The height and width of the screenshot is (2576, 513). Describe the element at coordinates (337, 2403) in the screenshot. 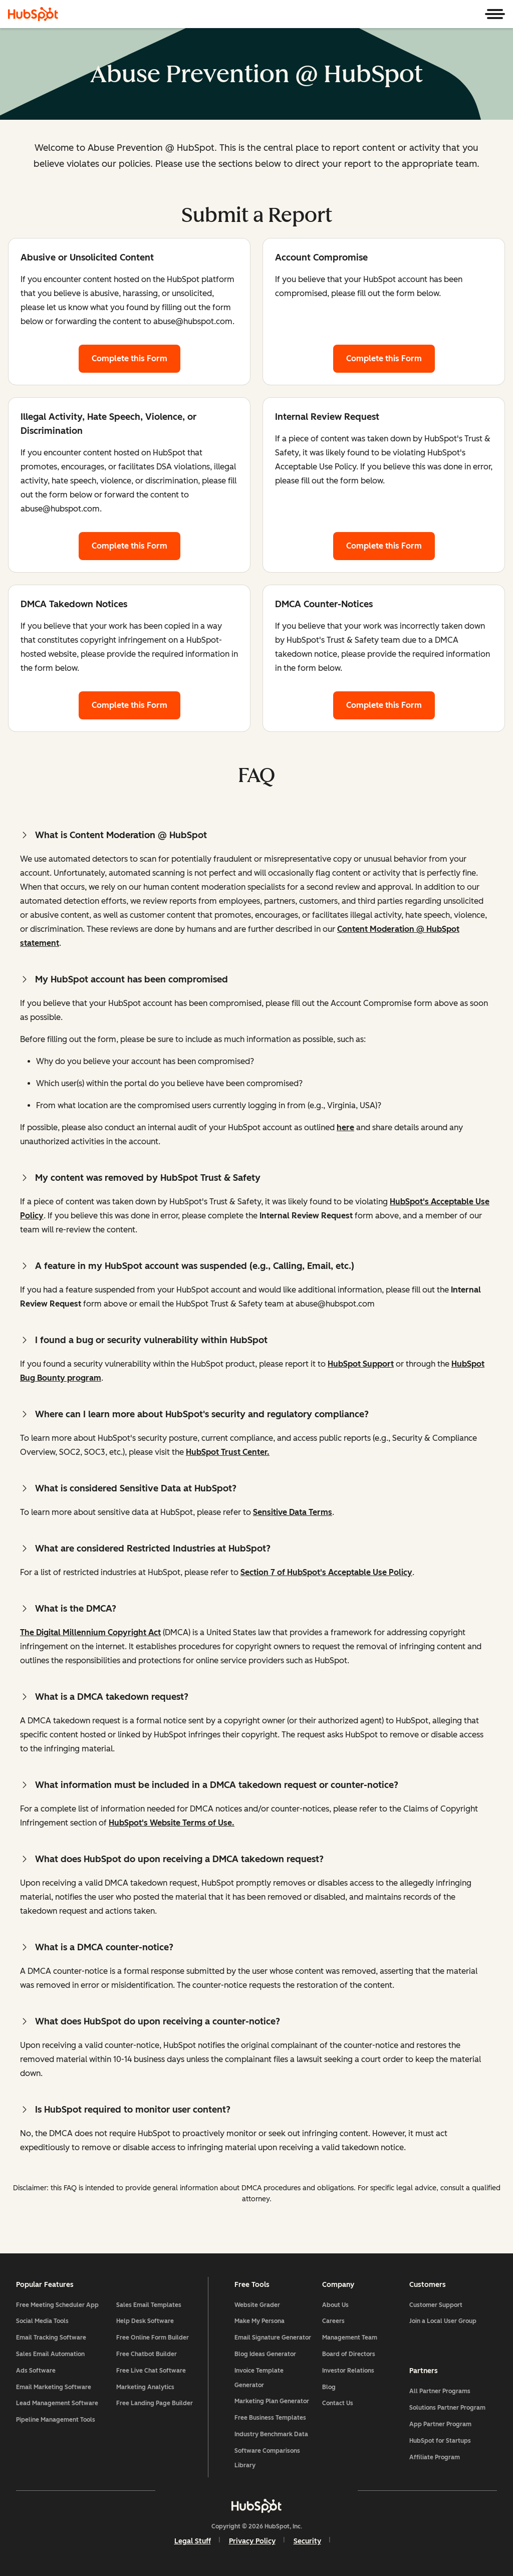

I see `Contact Us` at that location.